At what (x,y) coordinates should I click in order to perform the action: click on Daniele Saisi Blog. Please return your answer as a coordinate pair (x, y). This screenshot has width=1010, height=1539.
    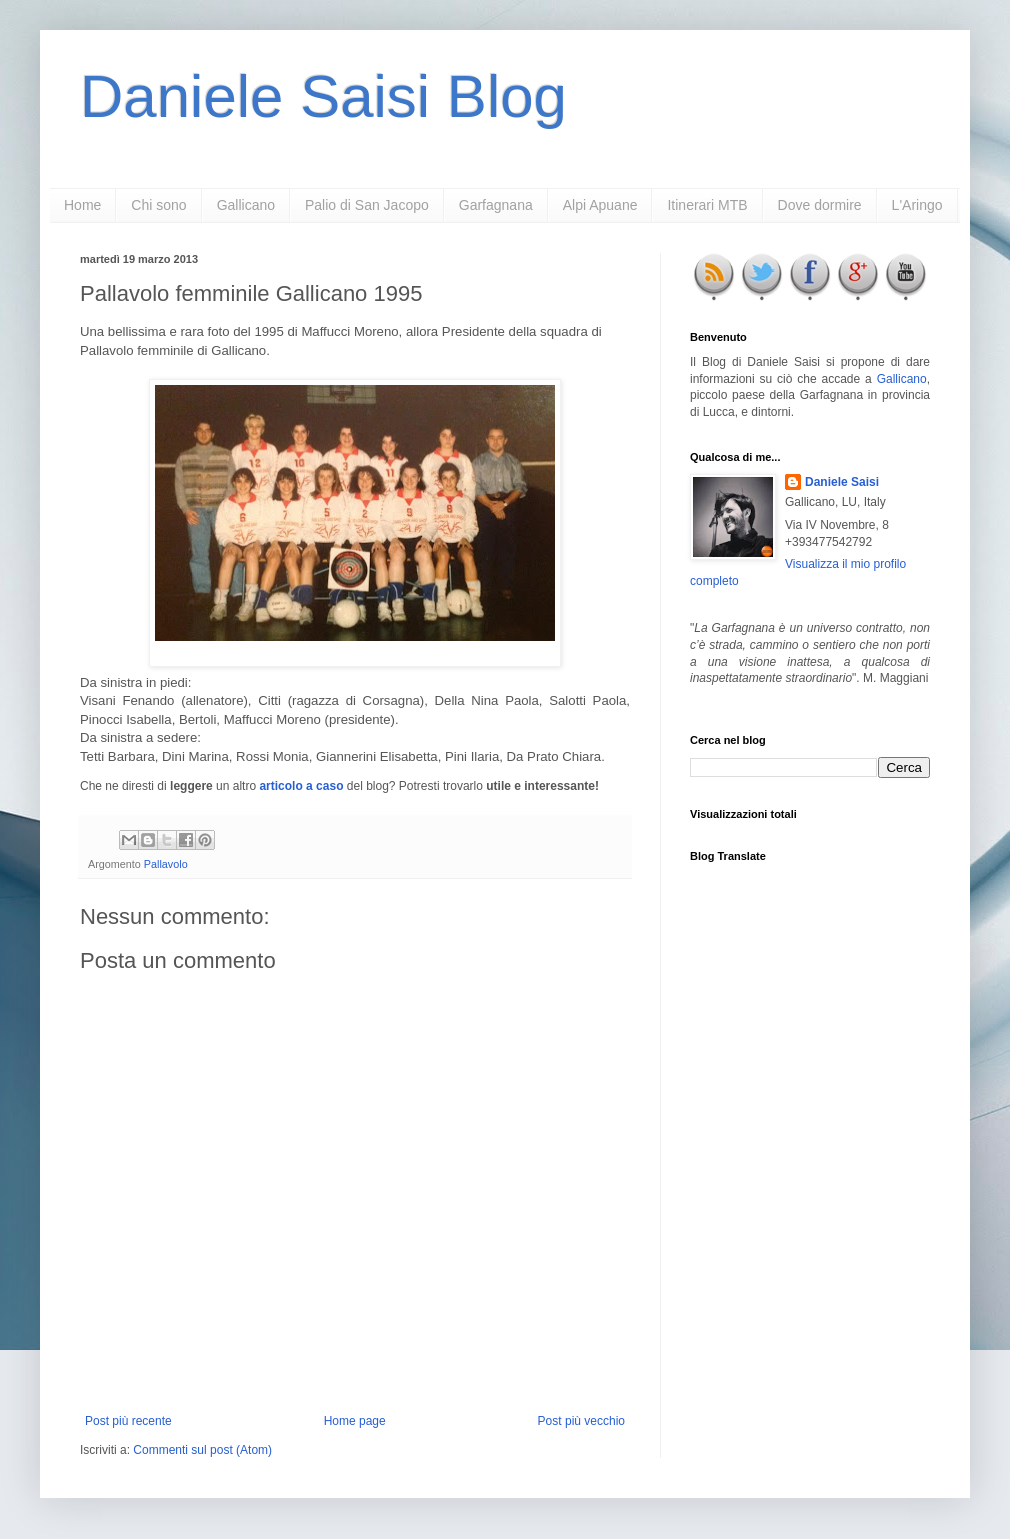
    Looking at the image, I should click on (323, 96).